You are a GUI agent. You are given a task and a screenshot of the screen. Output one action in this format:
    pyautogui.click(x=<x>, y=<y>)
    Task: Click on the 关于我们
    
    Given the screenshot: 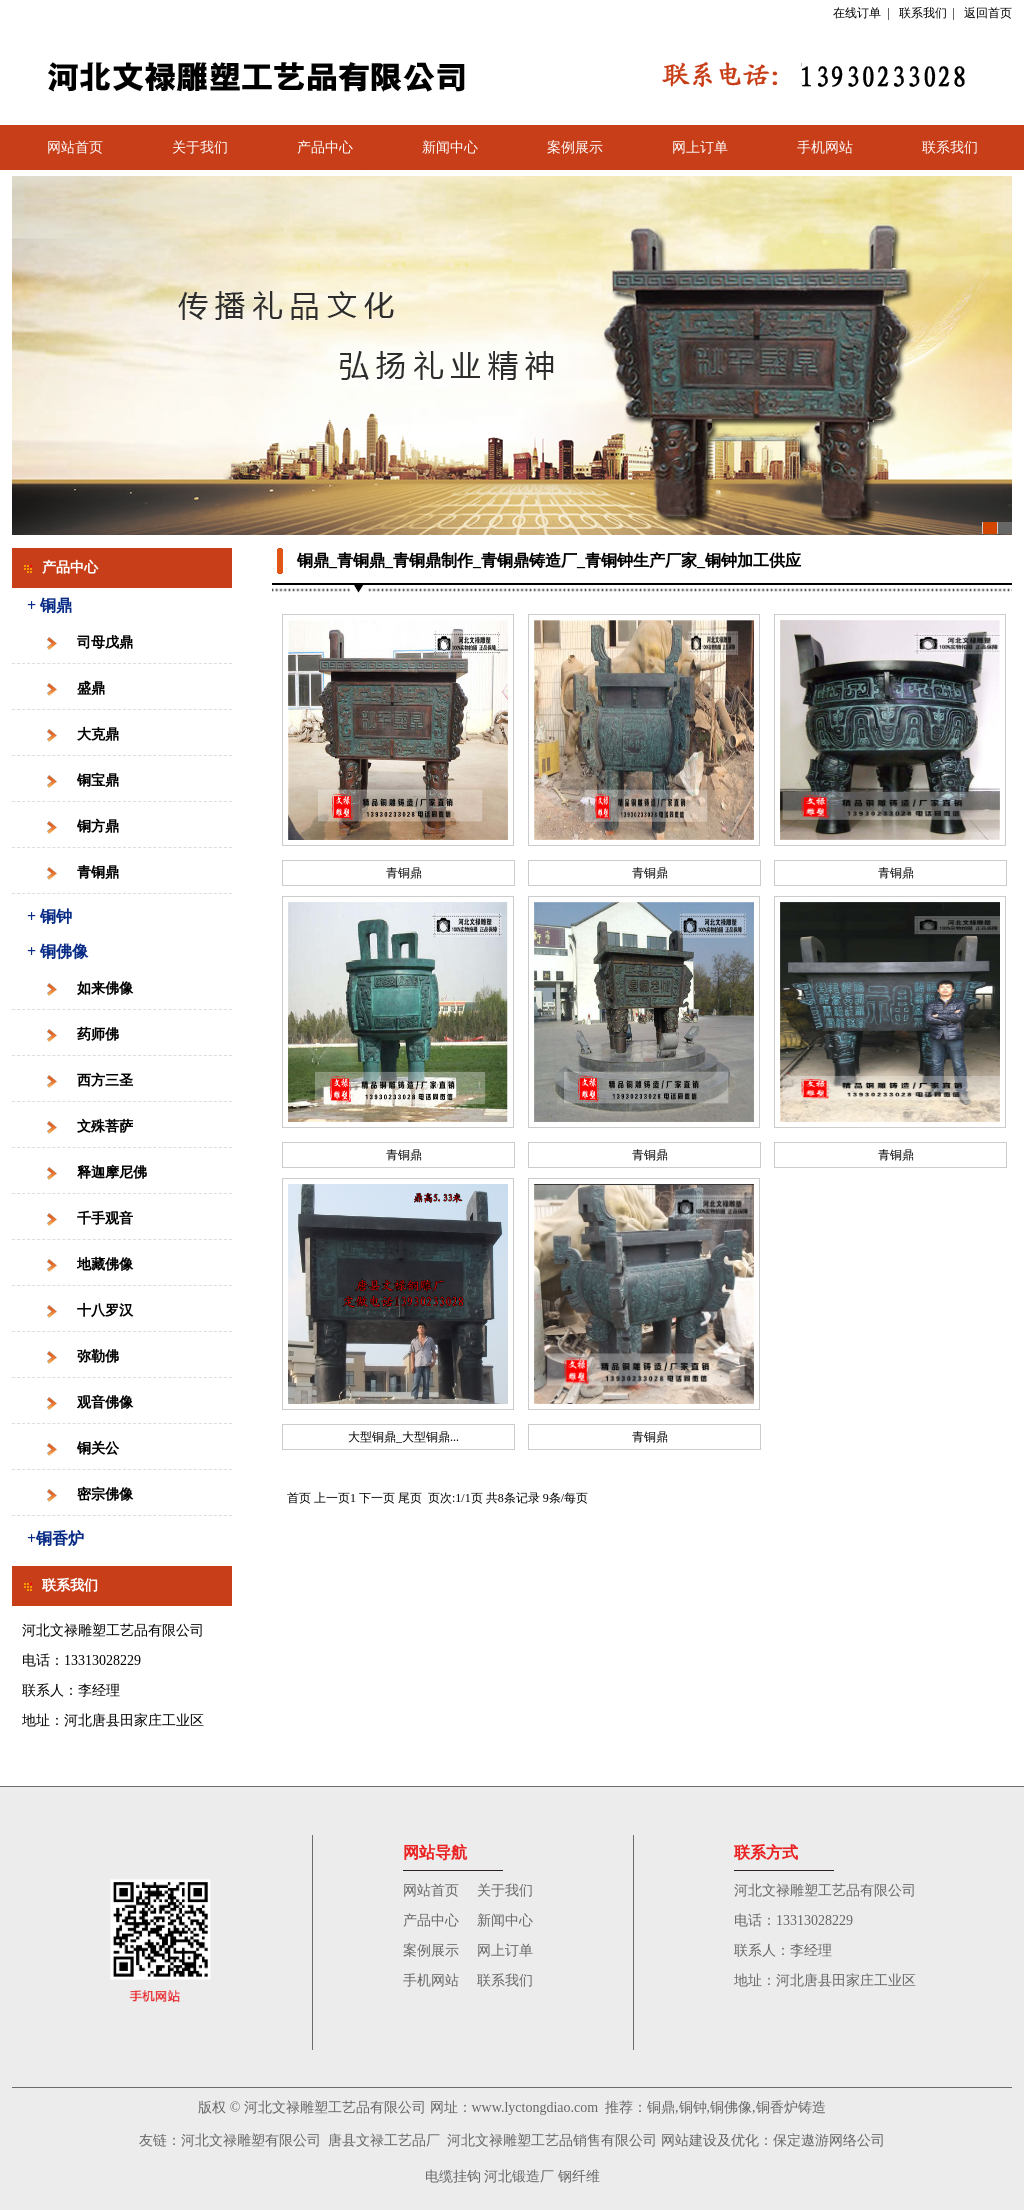 What is the action you would take?
    pyautogui.click(x=200, y=147)
    